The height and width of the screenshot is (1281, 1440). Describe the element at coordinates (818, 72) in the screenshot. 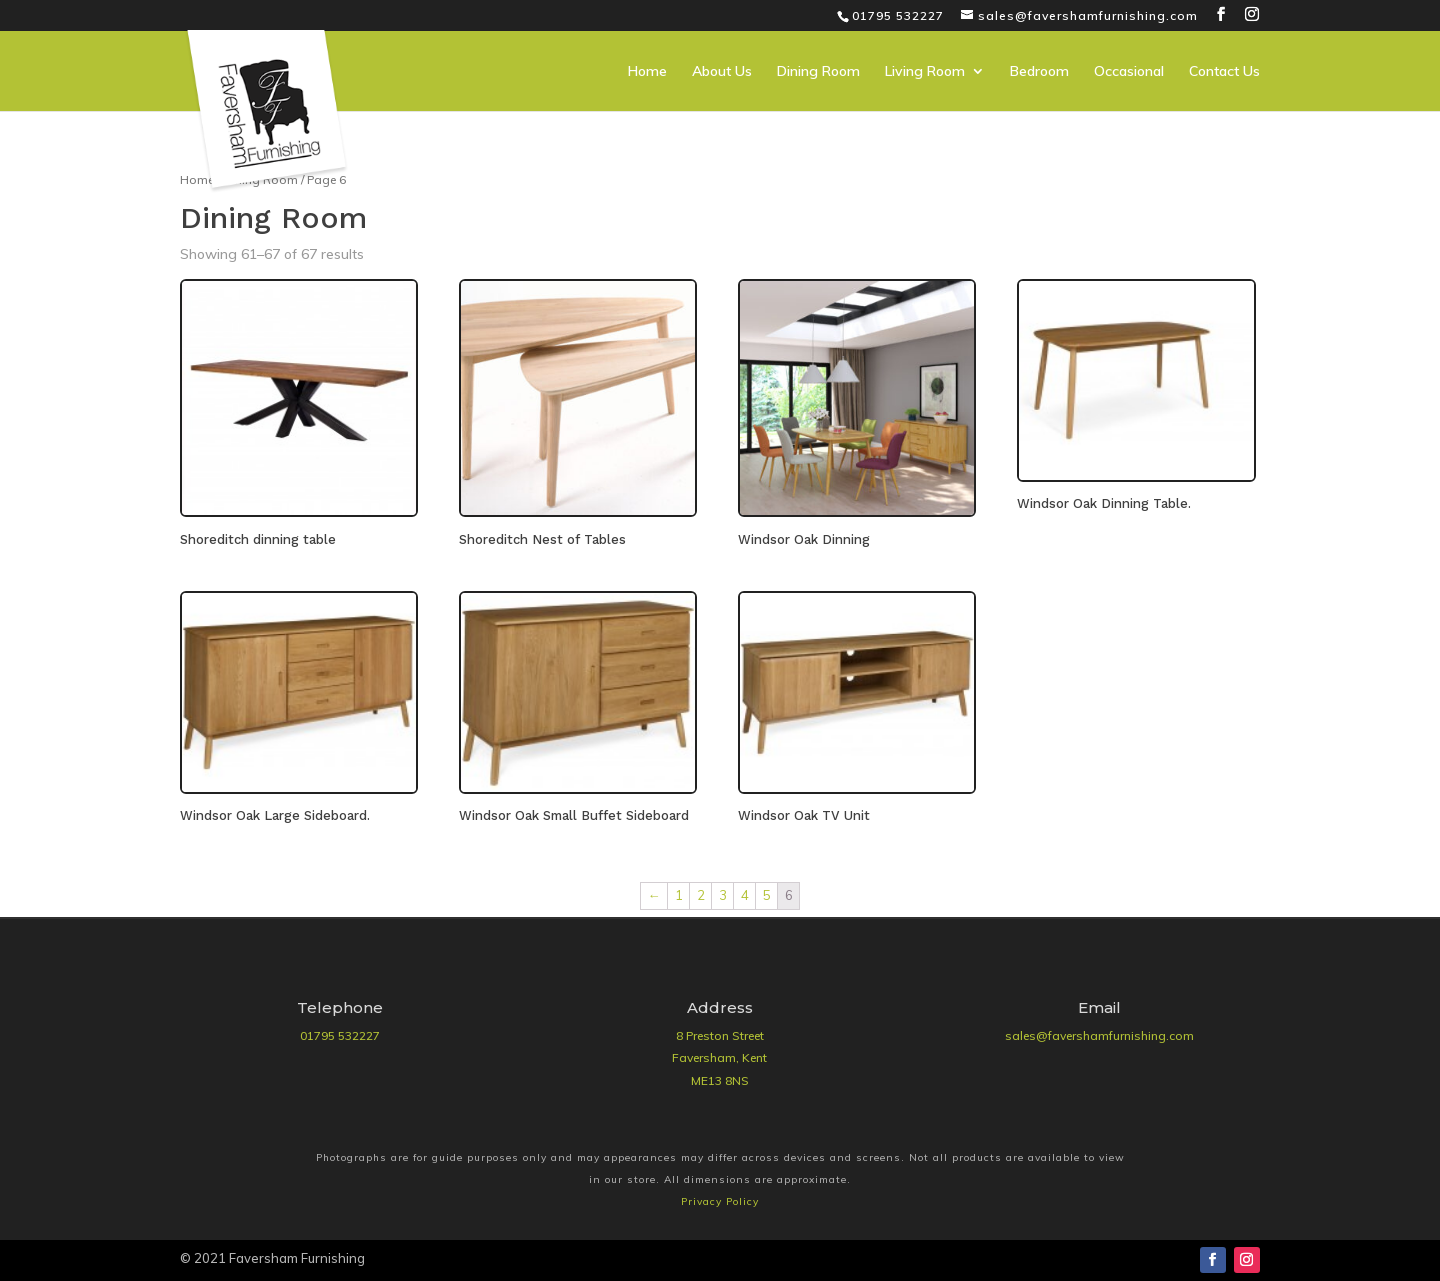

I see `Dining Room` at that location.